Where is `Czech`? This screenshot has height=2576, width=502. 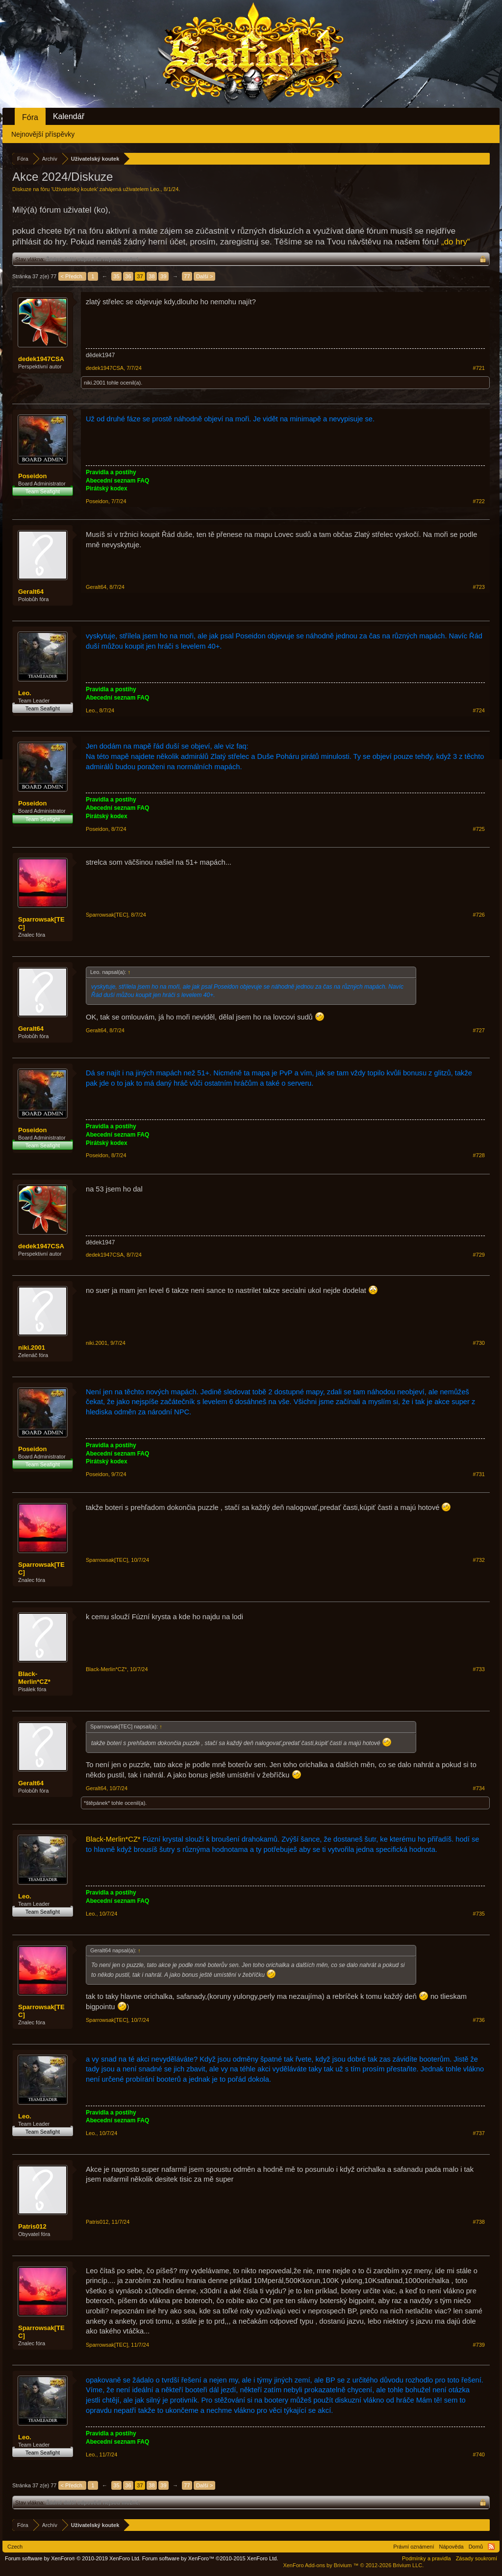
Czech is located at coordinates (15, 2547).